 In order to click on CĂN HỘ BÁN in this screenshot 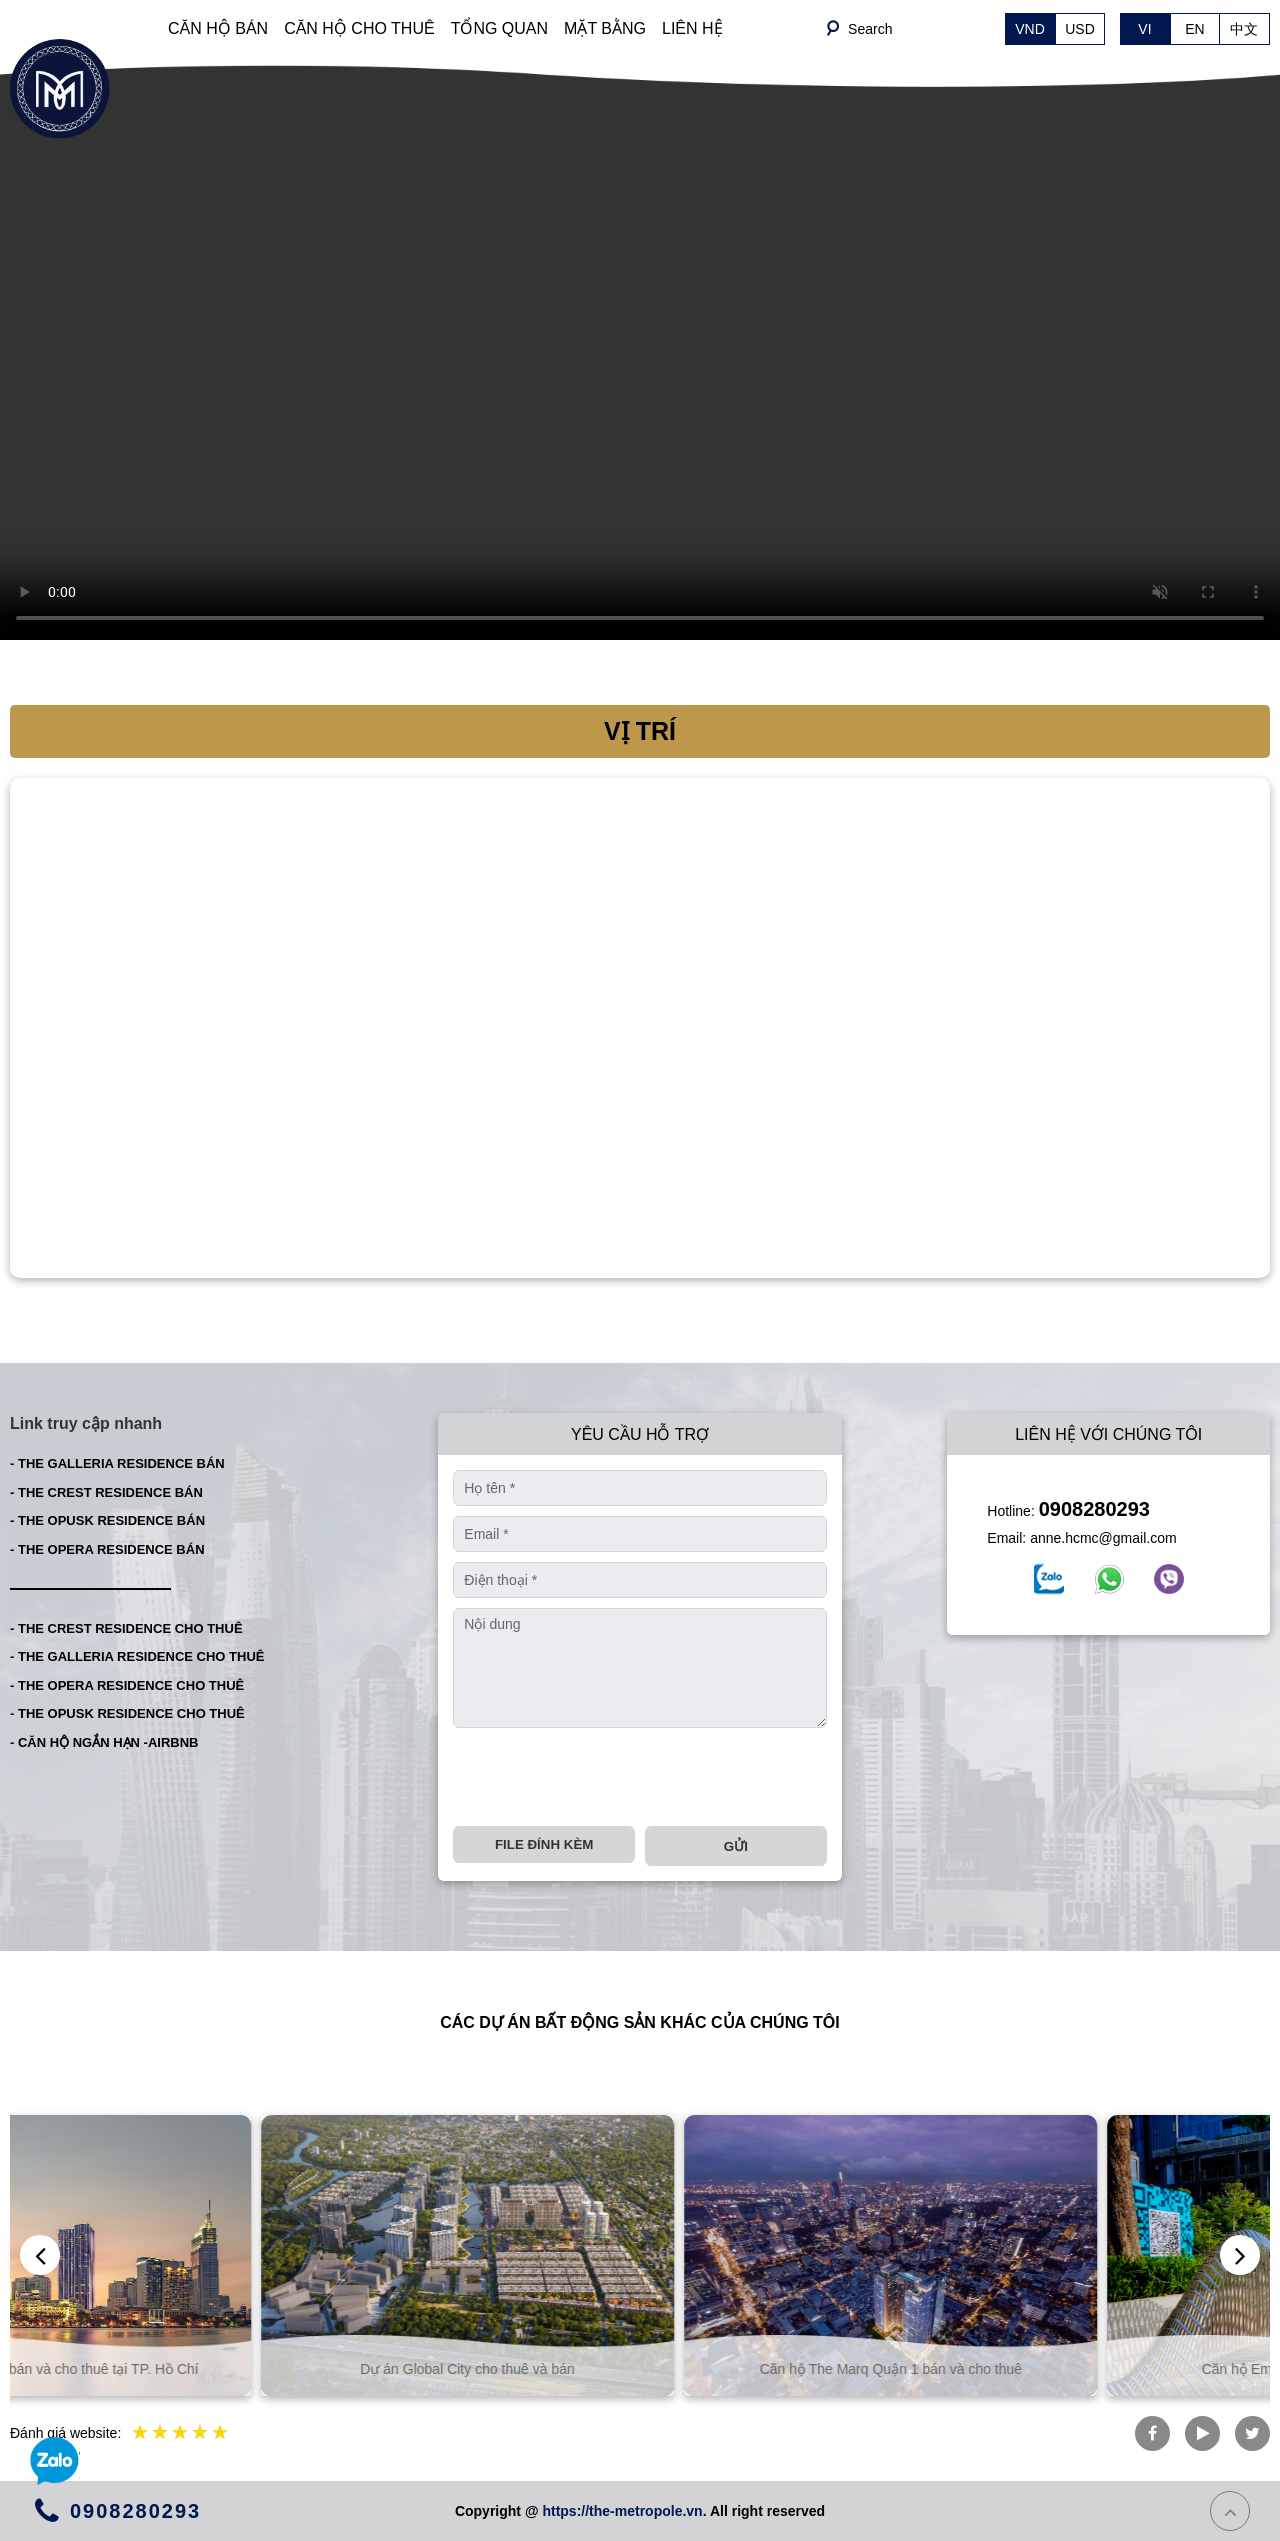, I will do `click(218, 28)`.